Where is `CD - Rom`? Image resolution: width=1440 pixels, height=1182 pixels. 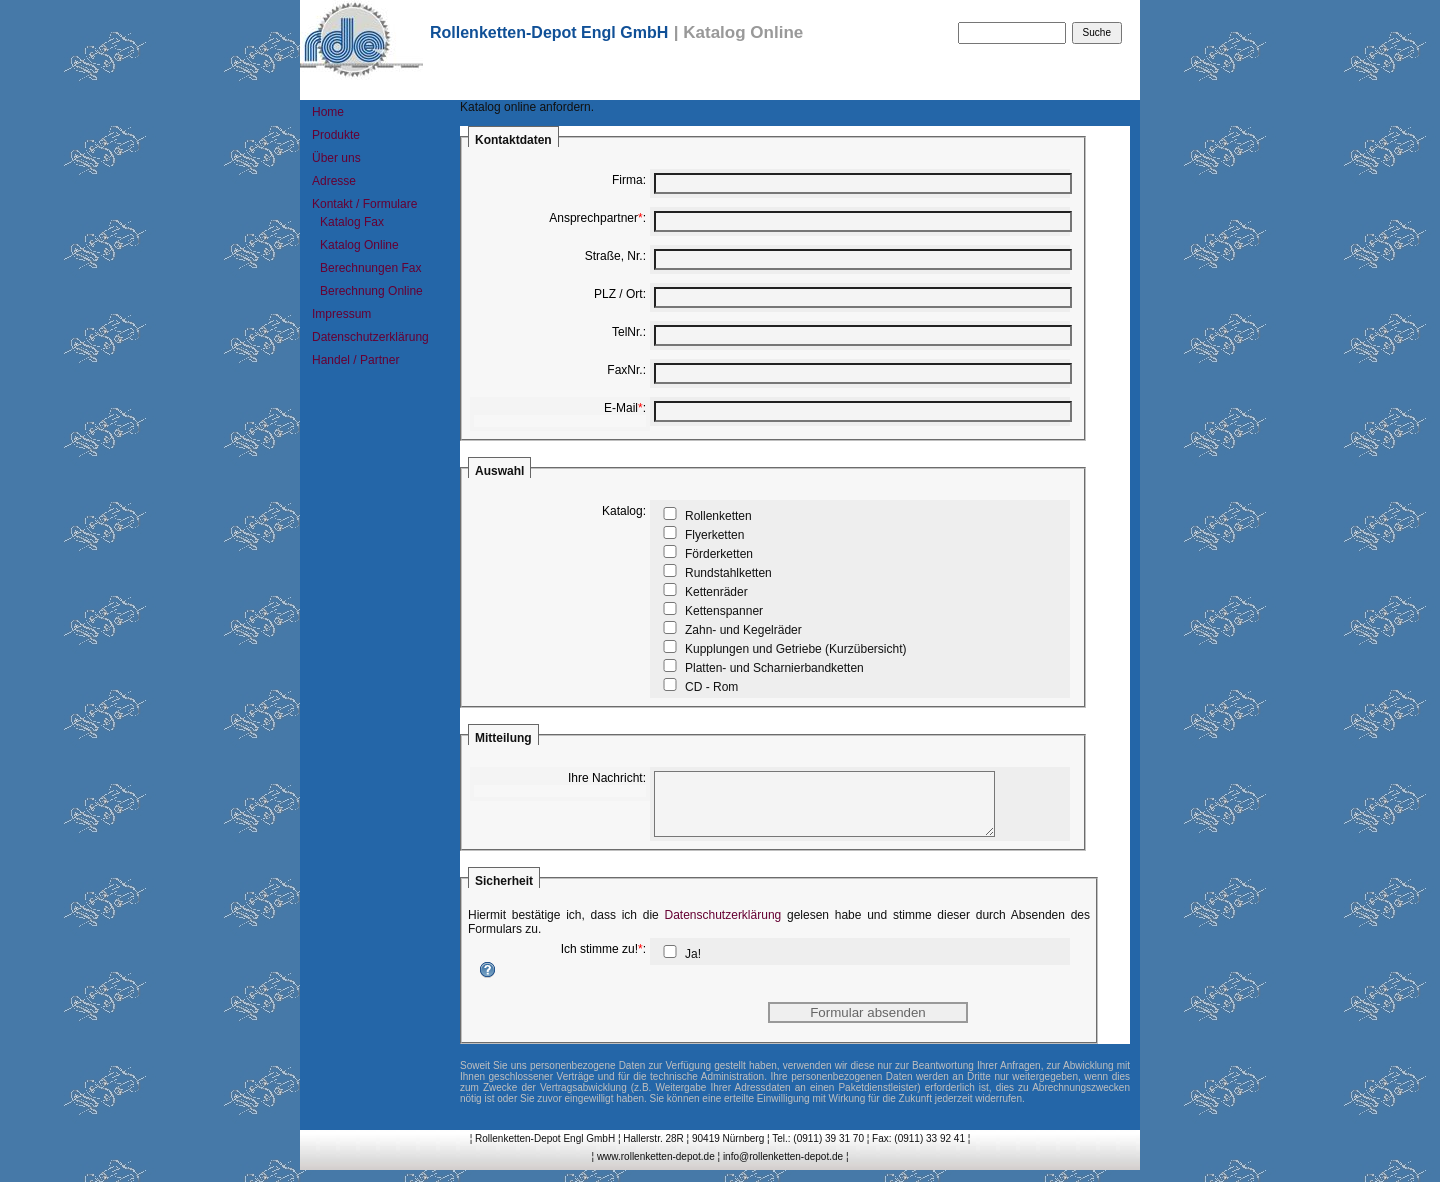
CD - Rom is located at coordinates (711, 687).